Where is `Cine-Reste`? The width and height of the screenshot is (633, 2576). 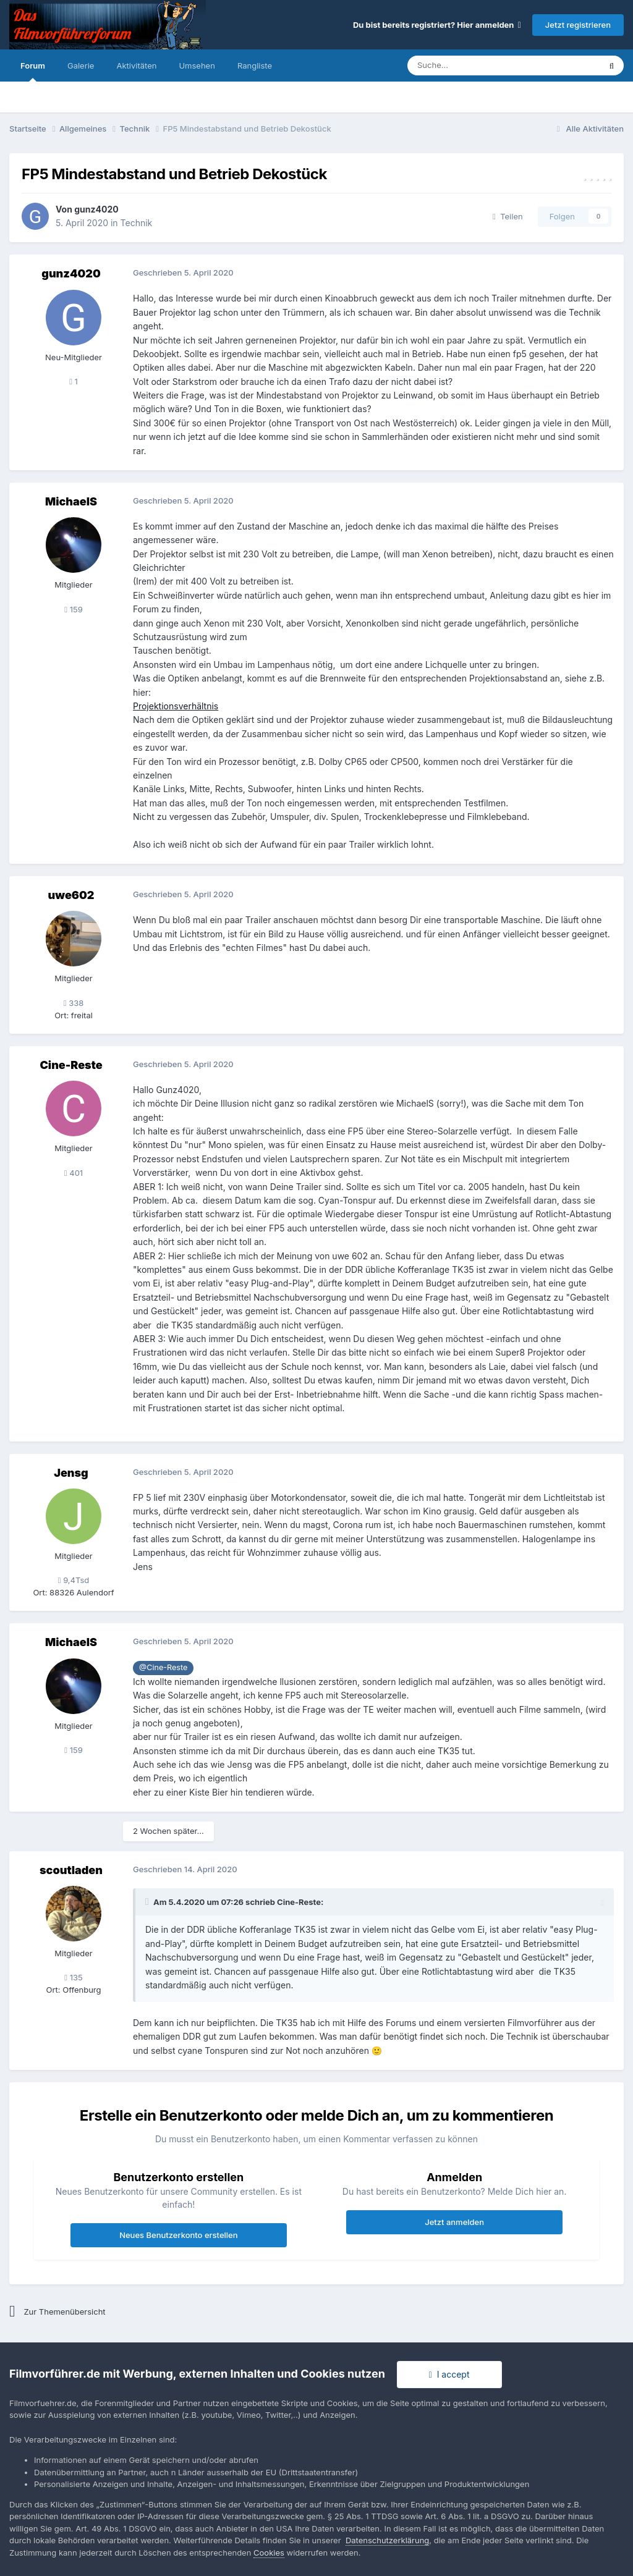 Cine-Reste is located at coordinates (71, 1064).